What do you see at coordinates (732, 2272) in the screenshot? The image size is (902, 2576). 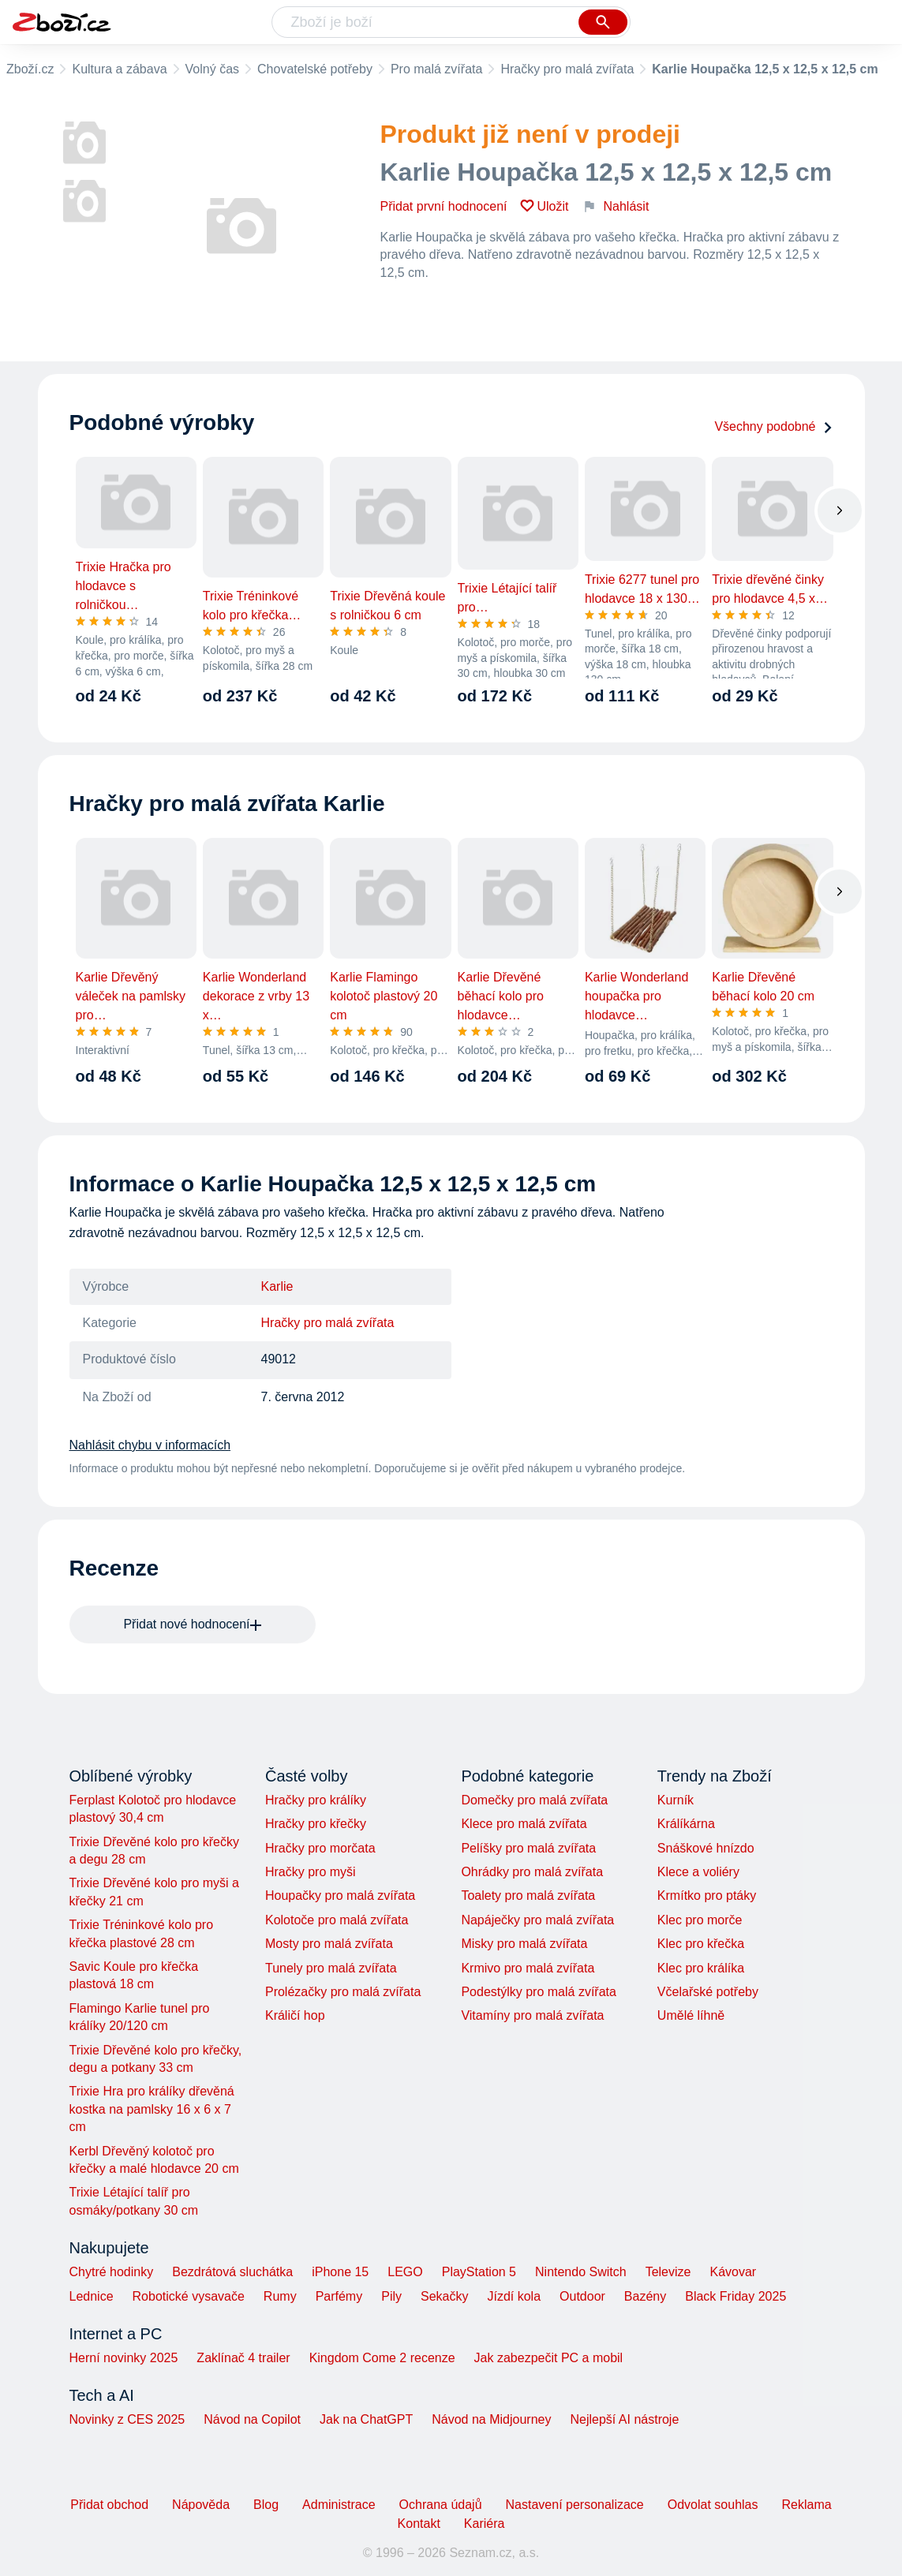 I see `Kávovar` at bounding box center [732, 2272].